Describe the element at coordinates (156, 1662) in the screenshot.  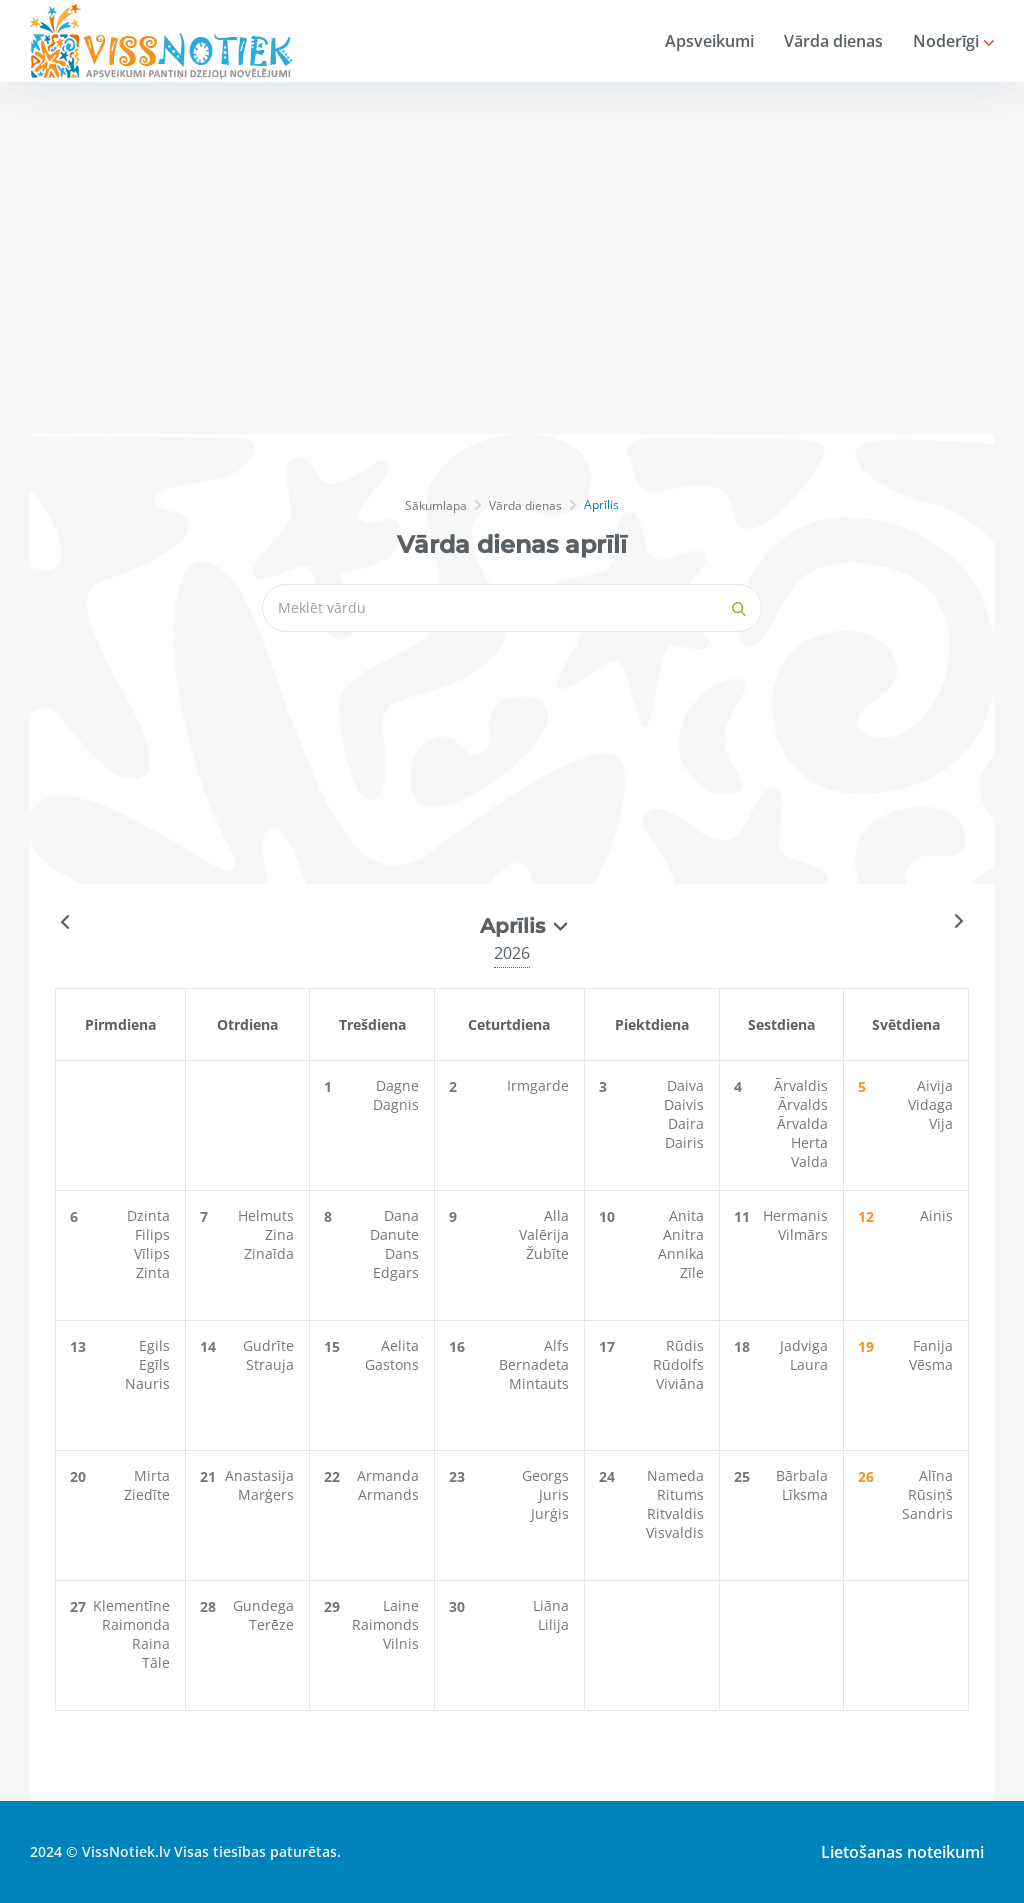
I see `Tāle` at that location.